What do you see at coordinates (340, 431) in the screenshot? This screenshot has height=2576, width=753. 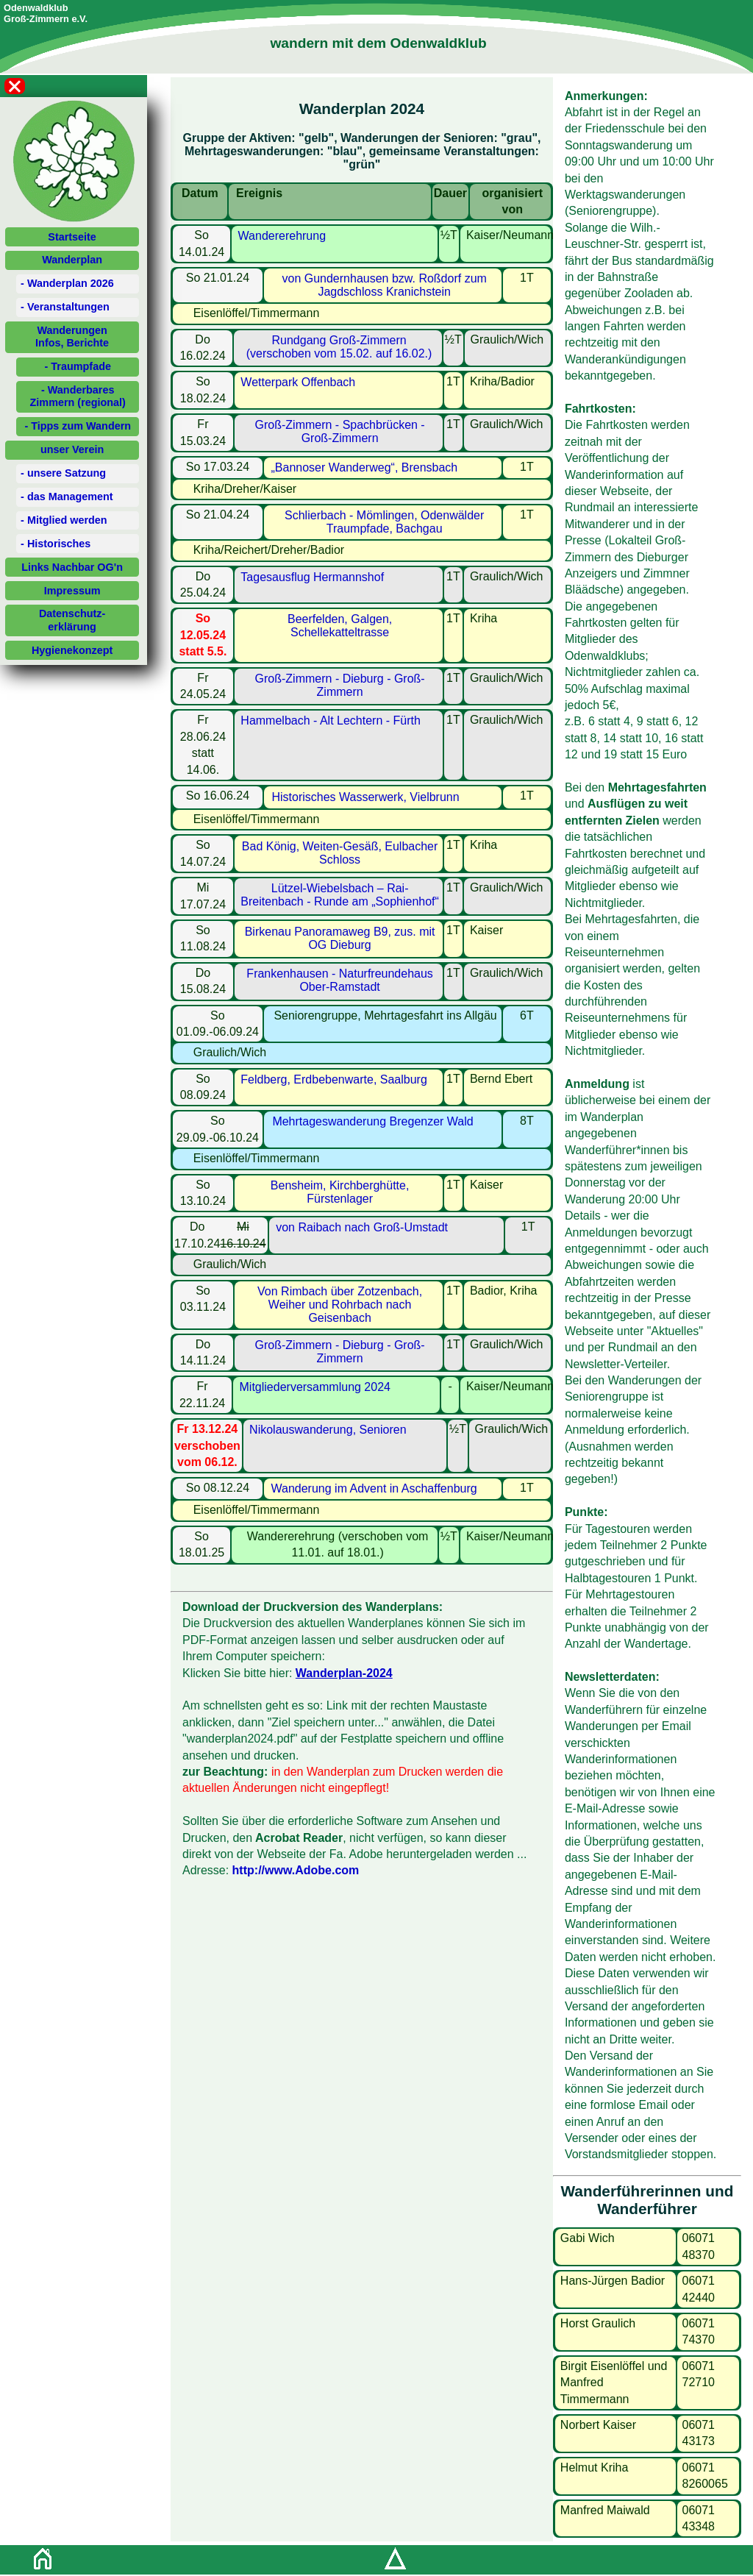 I see `Groß-Zimmern - Spachbrücken - Groß-Zimmern` at bounding box center [340, 431].